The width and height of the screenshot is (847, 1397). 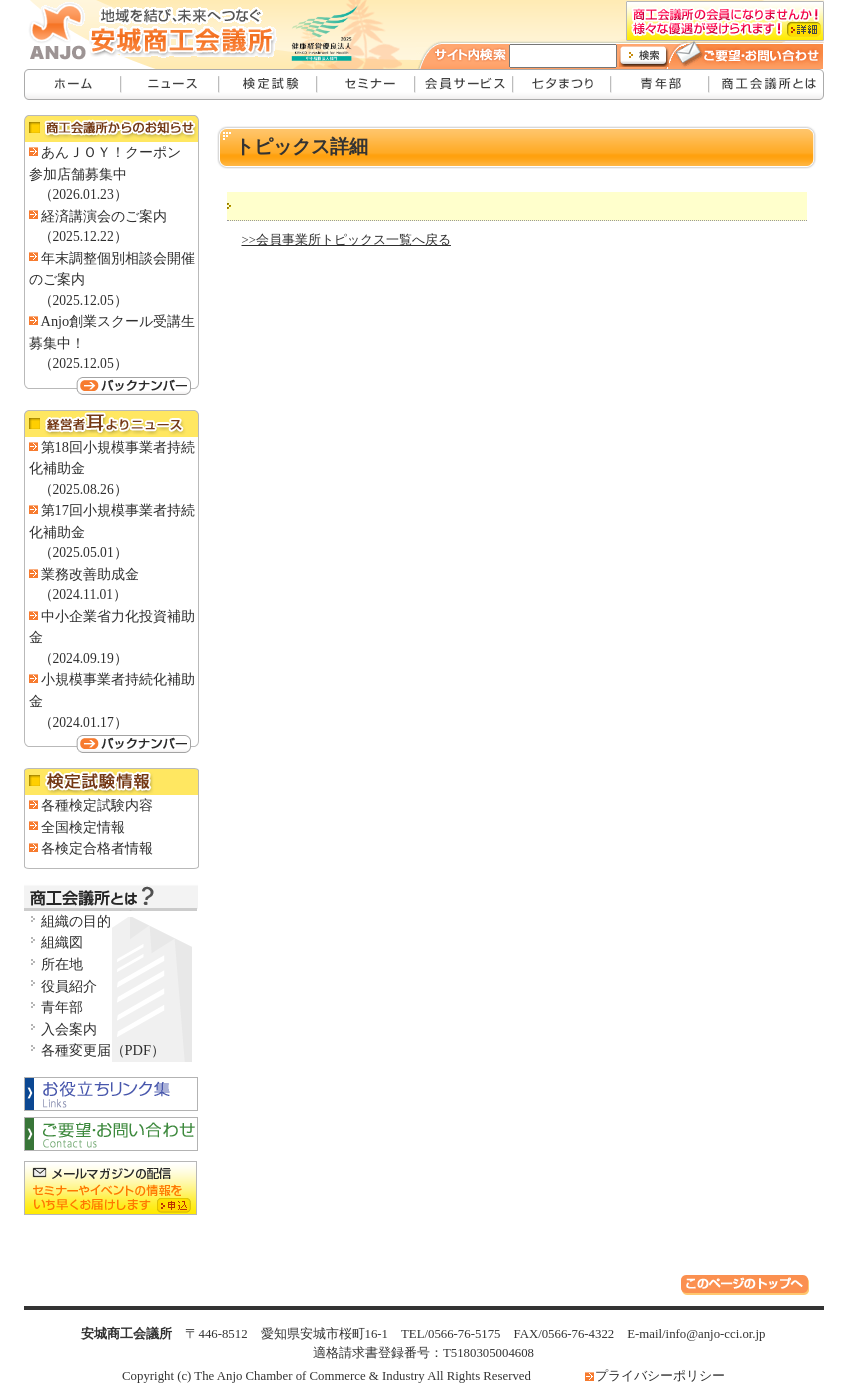 I want to click on 組織の目的, so click(x=76, y=921).